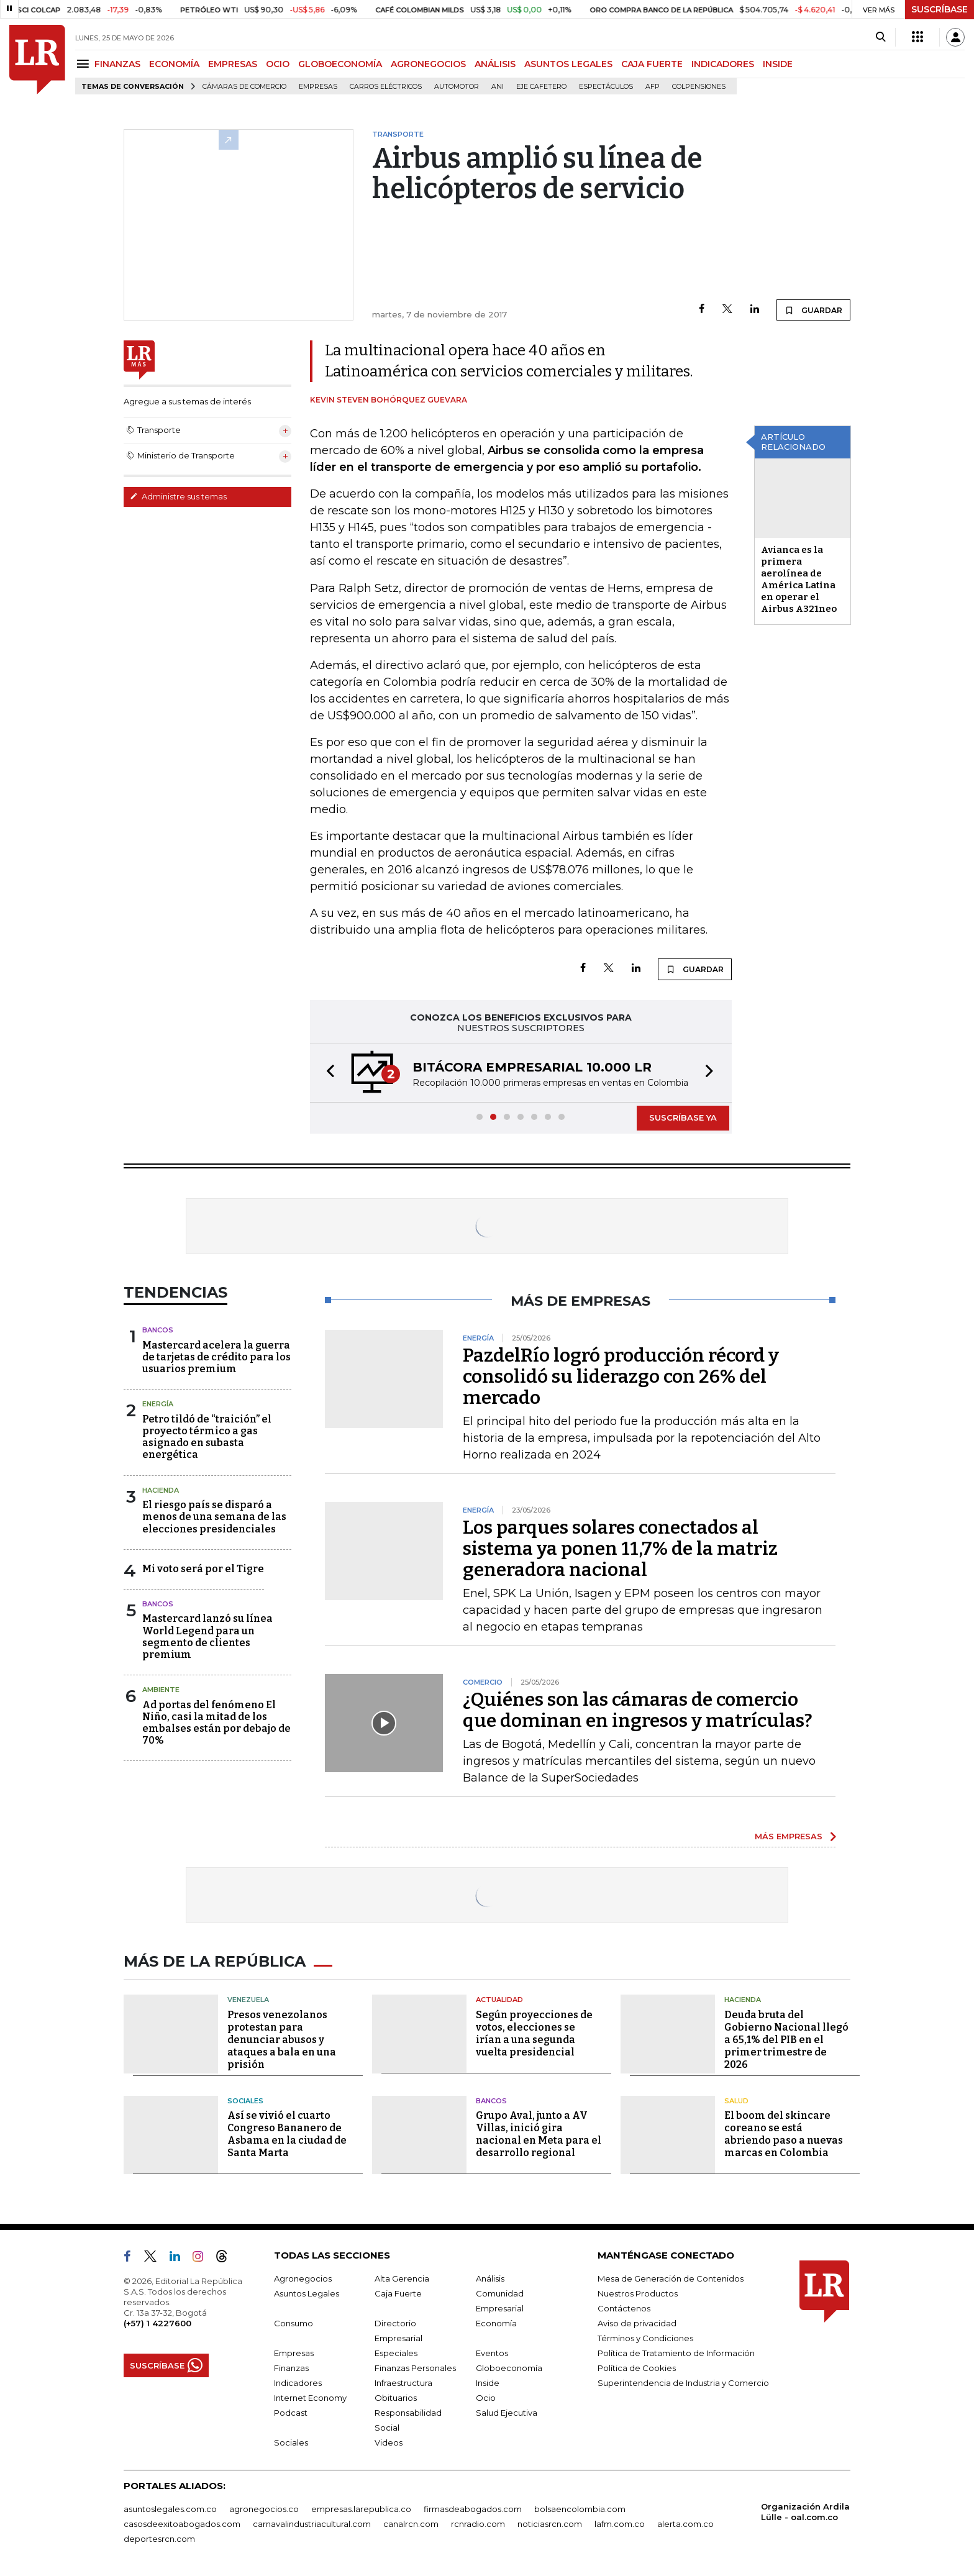  What do you see at coordinates (621, 1376) in the screenshot?
I see `PazdelRío logró producción récord y consolidó su liderazgo con 26% del mercado` at bounding box center [621, 1376].